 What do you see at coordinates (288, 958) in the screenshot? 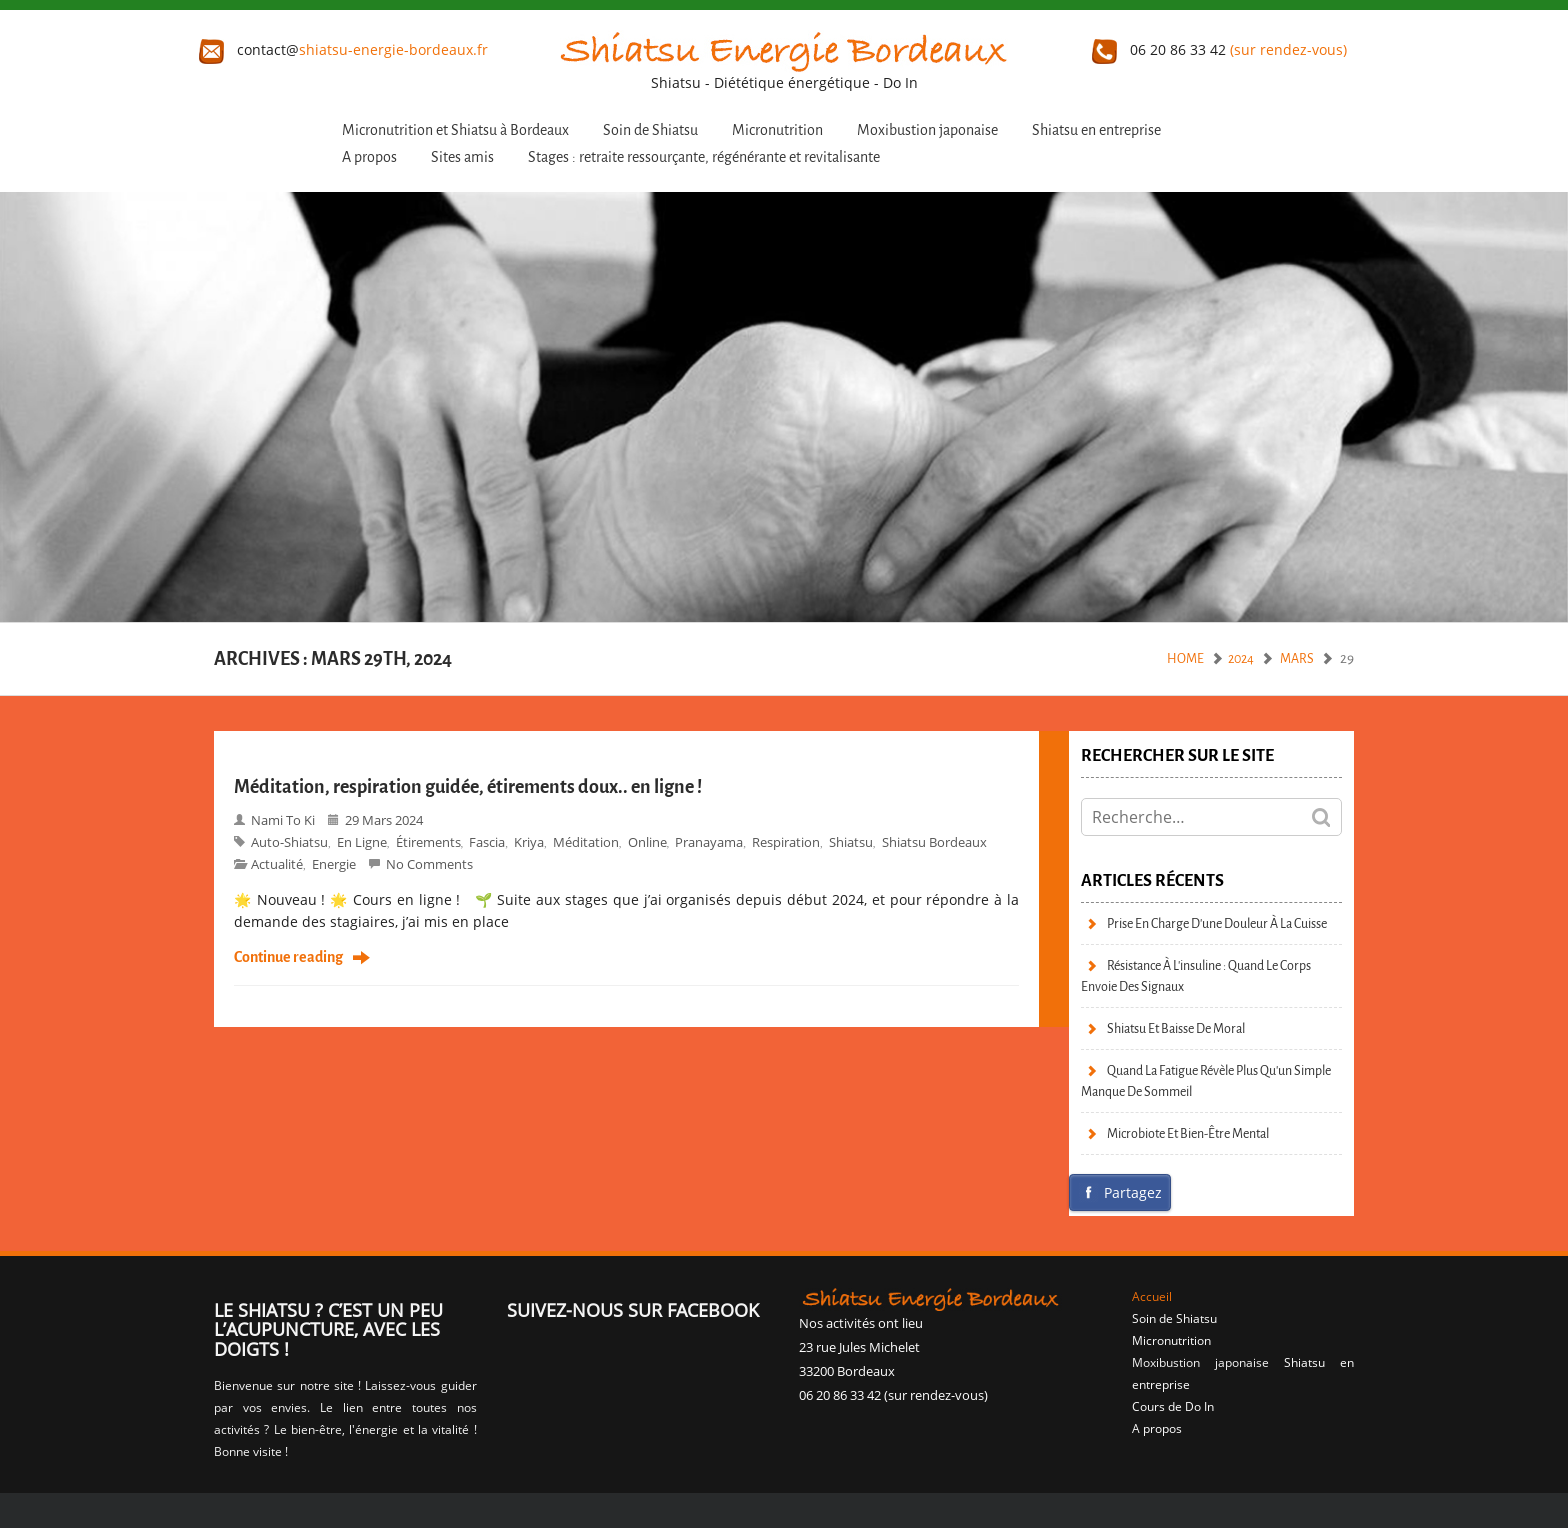
I see `Continue reading` at bounding box center [288, 958].